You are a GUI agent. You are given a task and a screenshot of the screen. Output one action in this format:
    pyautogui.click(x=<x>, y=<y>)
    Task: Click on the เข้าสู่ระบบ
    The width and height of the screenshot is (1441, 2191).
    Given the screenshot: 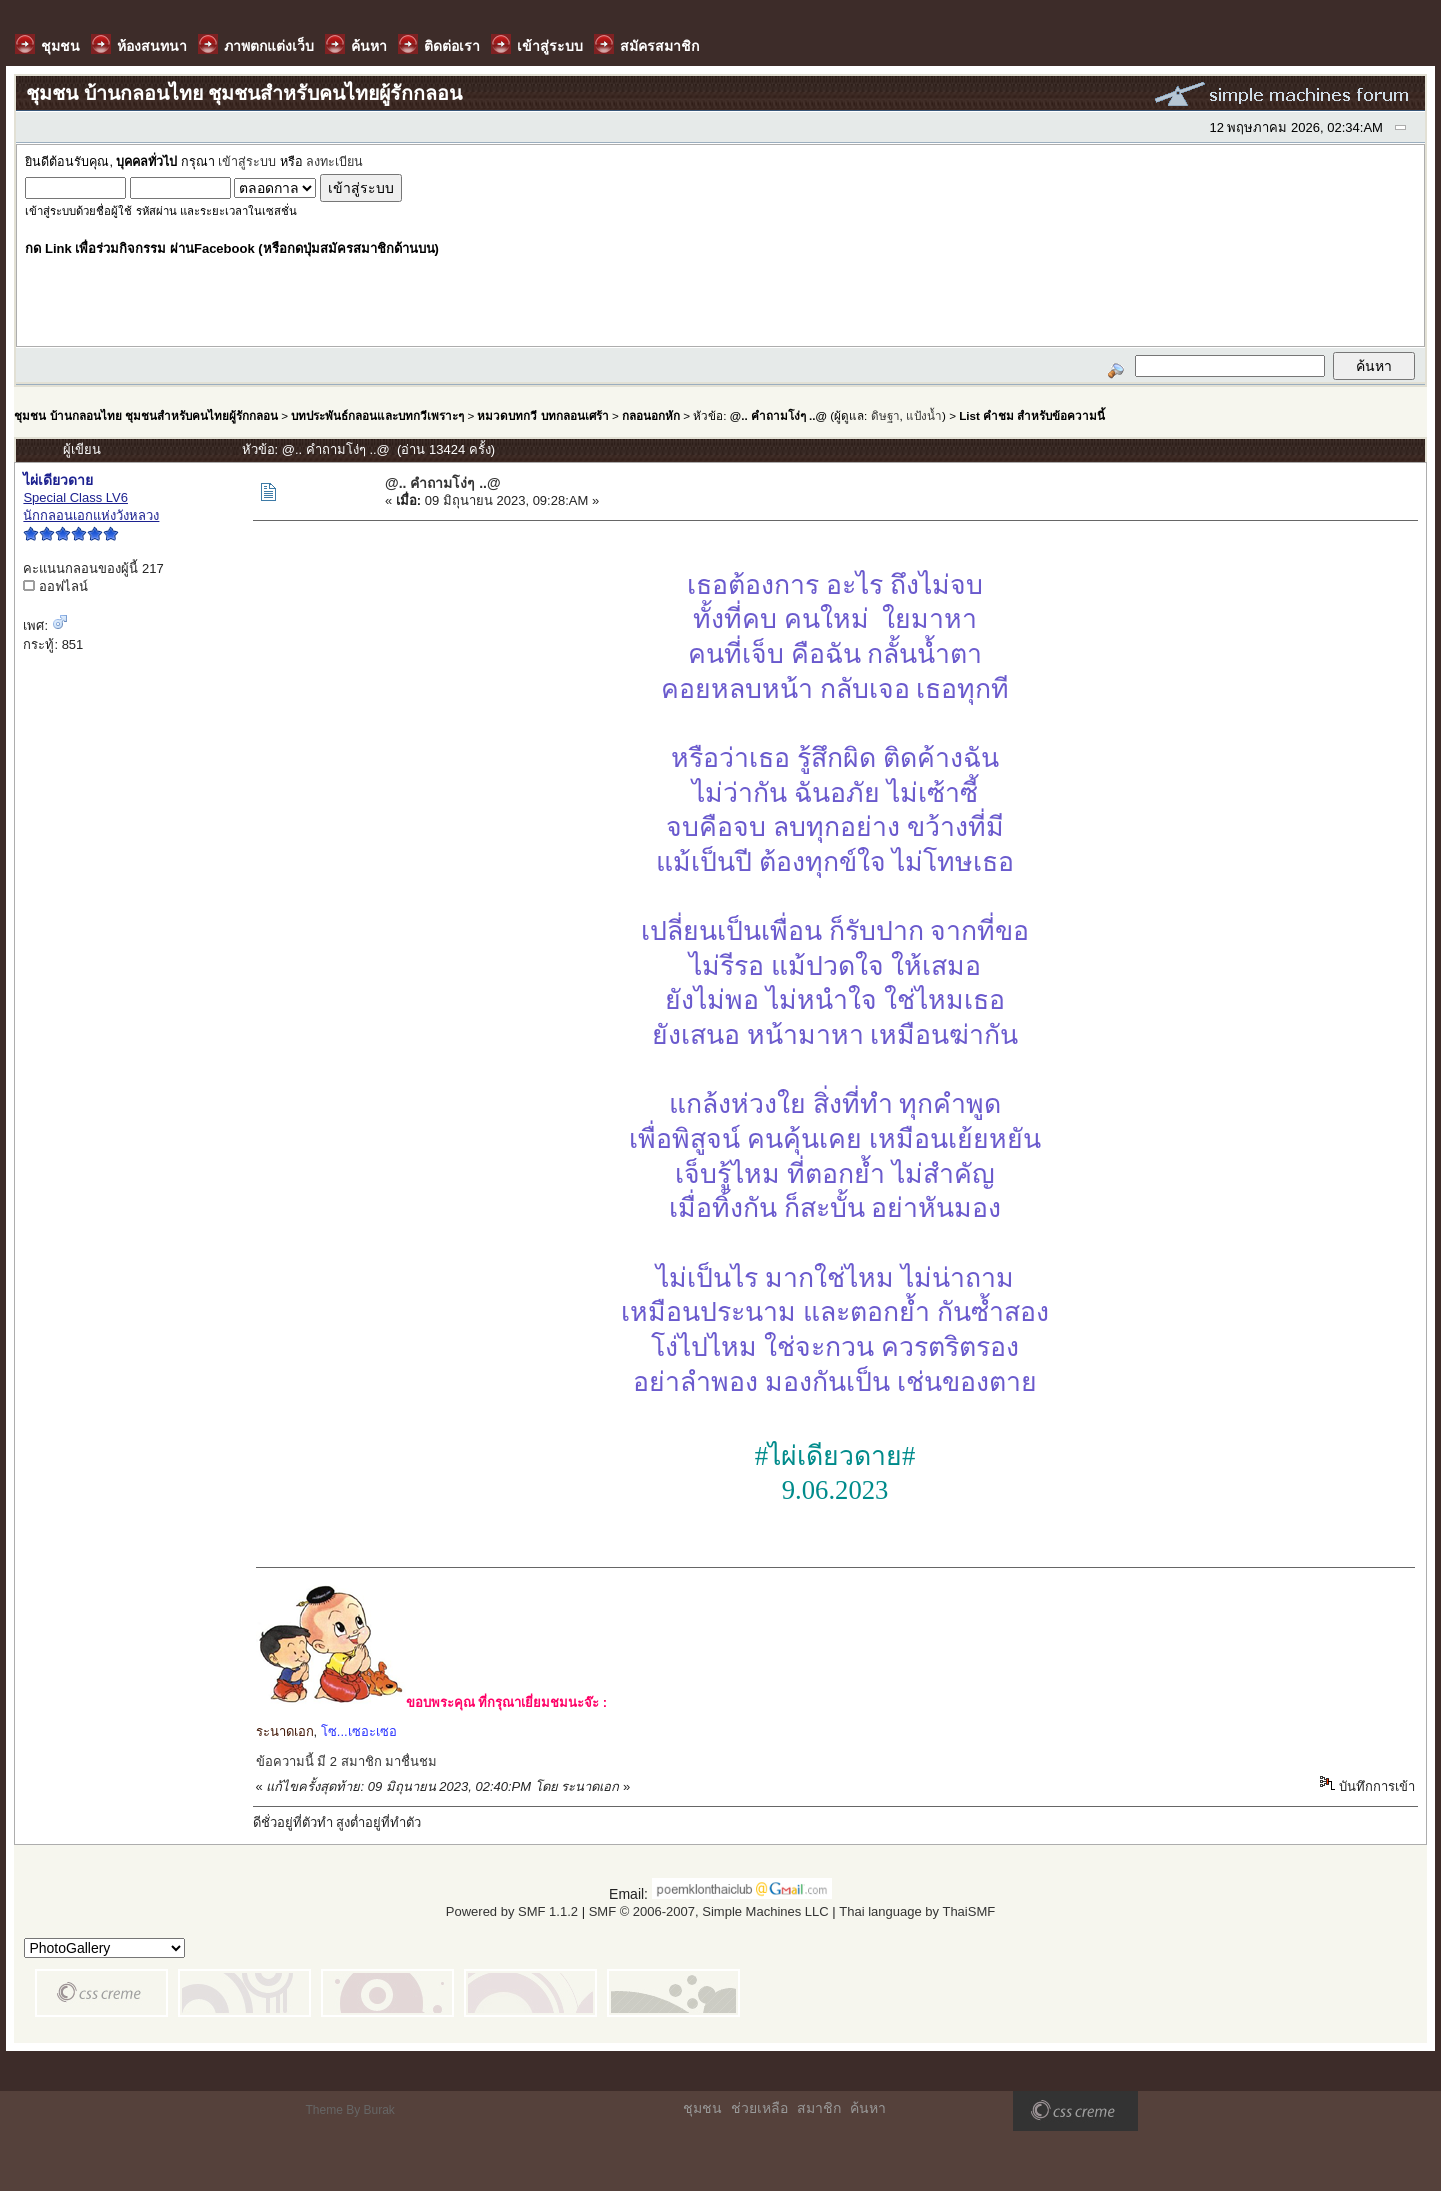 What is the action you would take?
    pyautogui.click(x=247, y=162)
    